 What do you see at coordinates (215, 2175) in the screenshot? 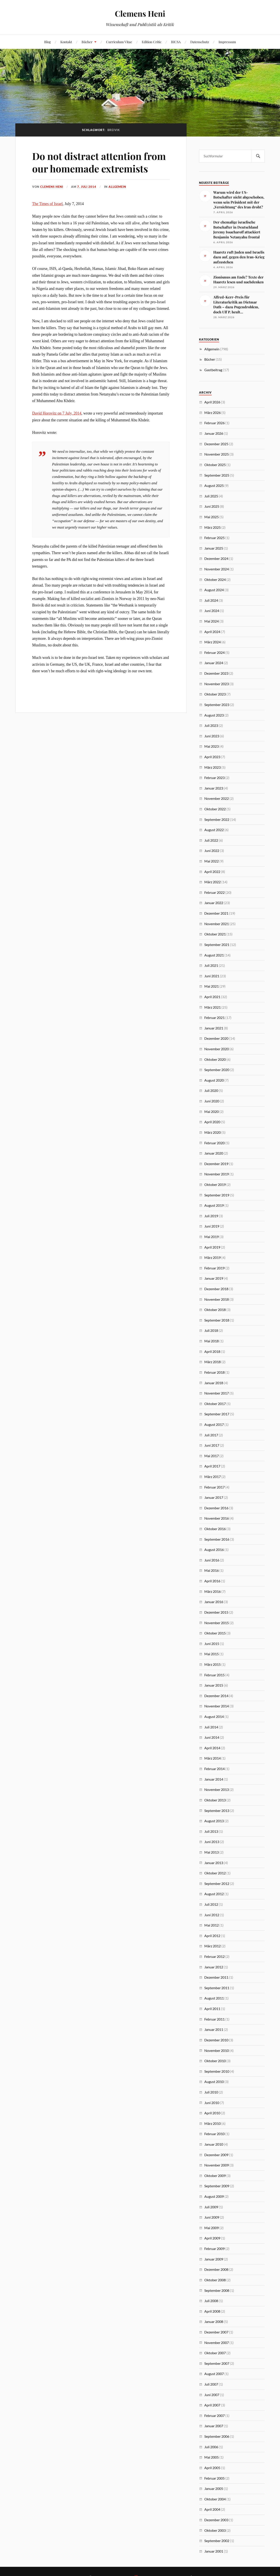
I see `Oktober 2009` at bounding box center [215, 2175].